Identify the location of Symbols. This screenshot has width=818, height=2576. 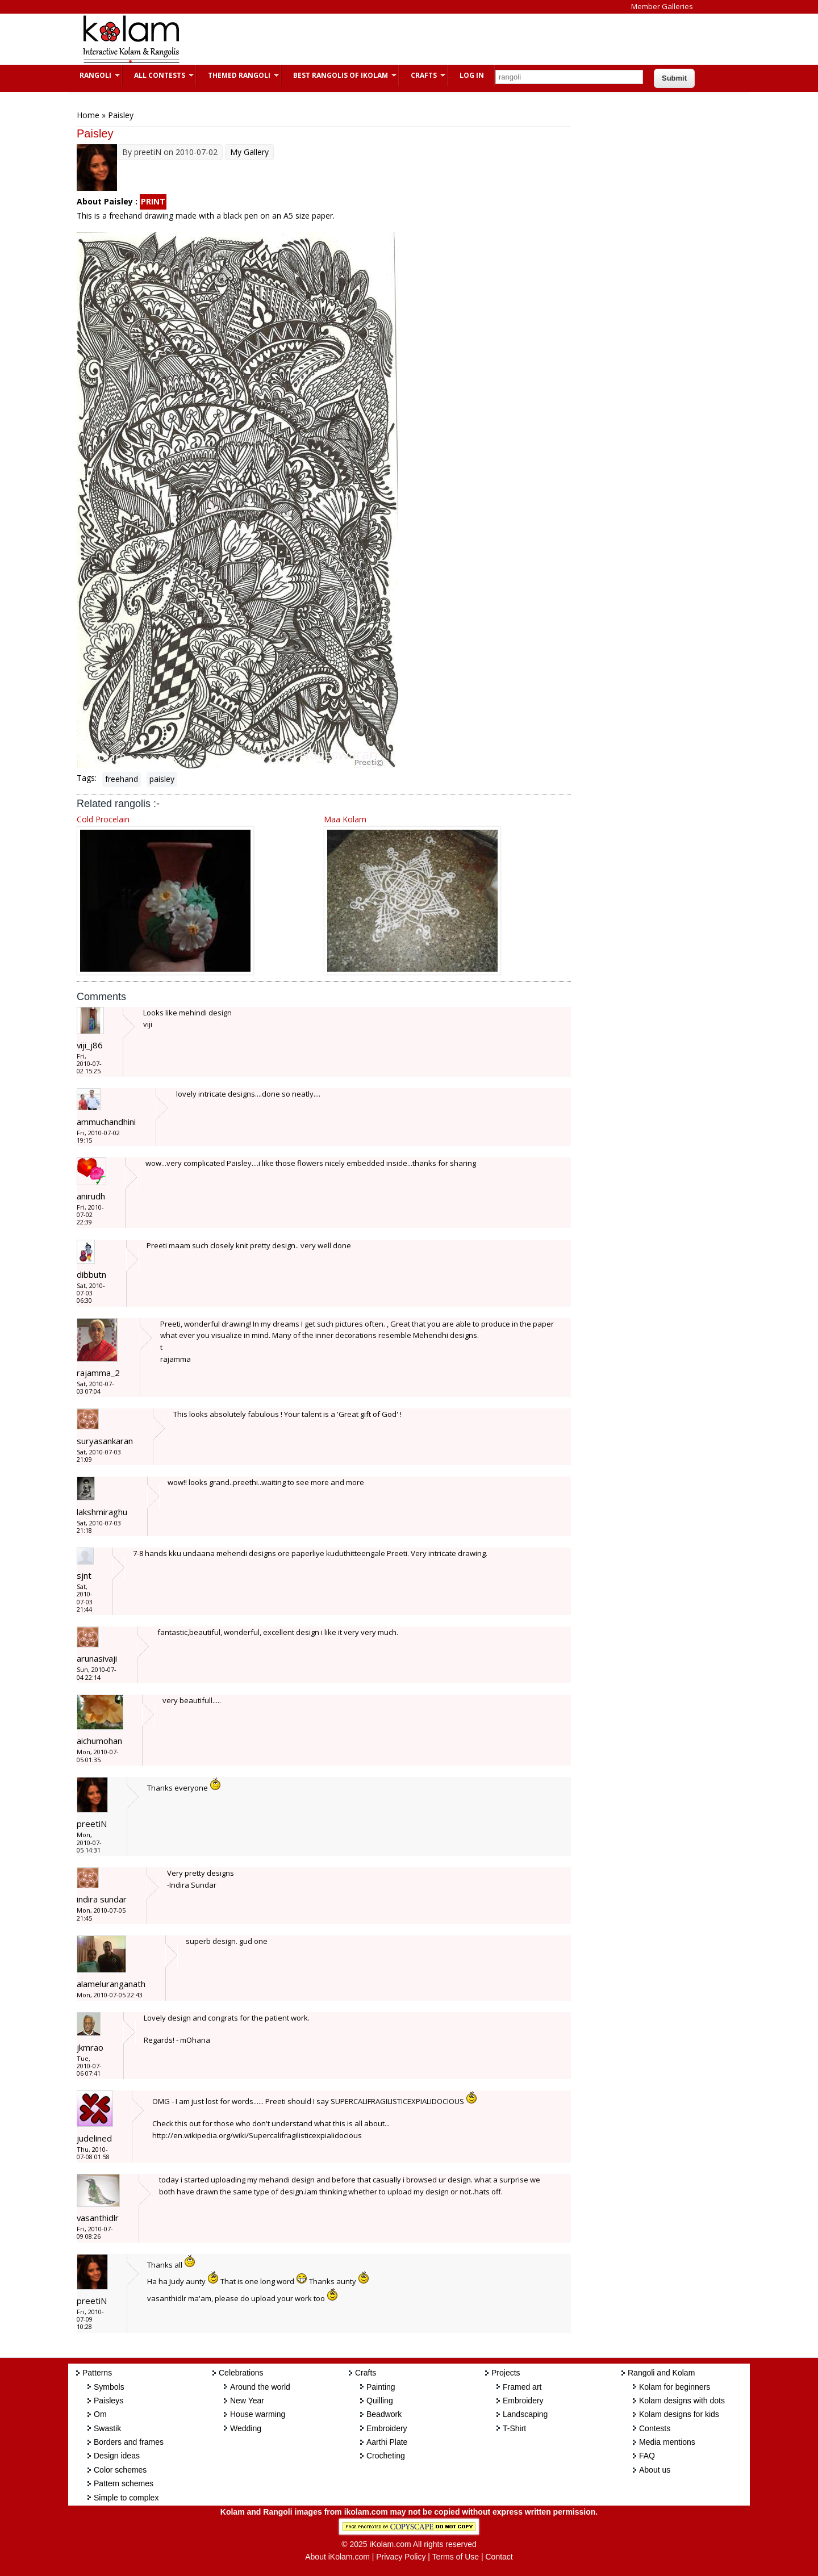
(109, 2386).